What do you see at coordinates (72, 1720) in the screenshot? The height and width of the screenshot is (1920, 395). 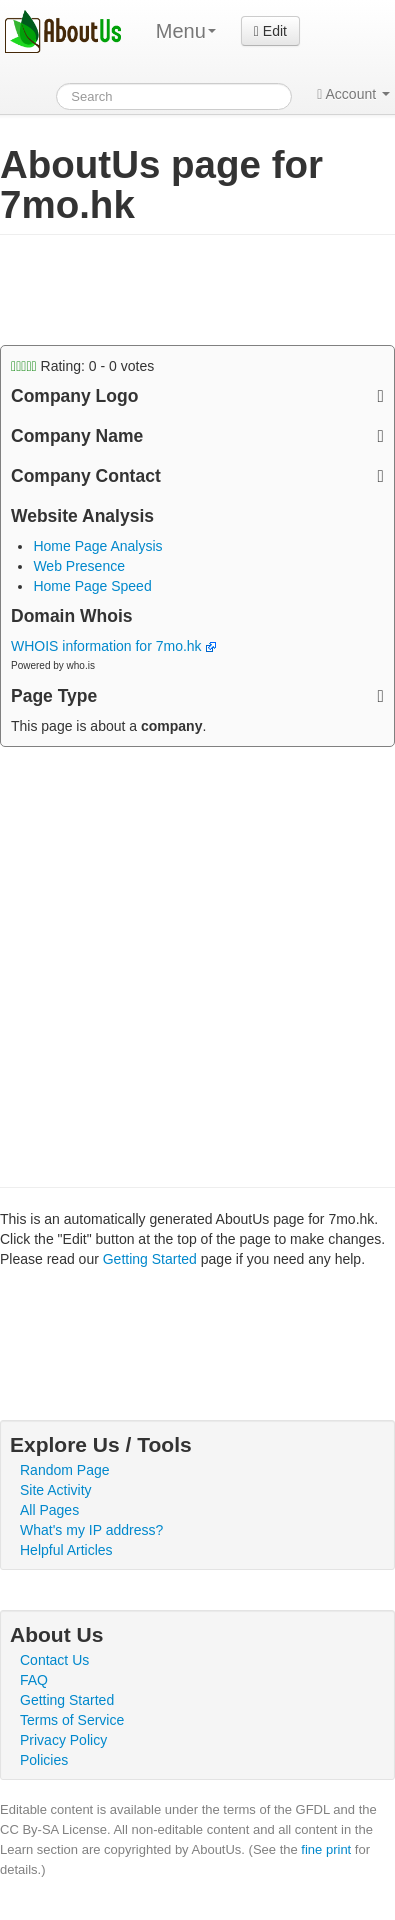 I see `Terms of Service` at bounding box center [72, 1720].